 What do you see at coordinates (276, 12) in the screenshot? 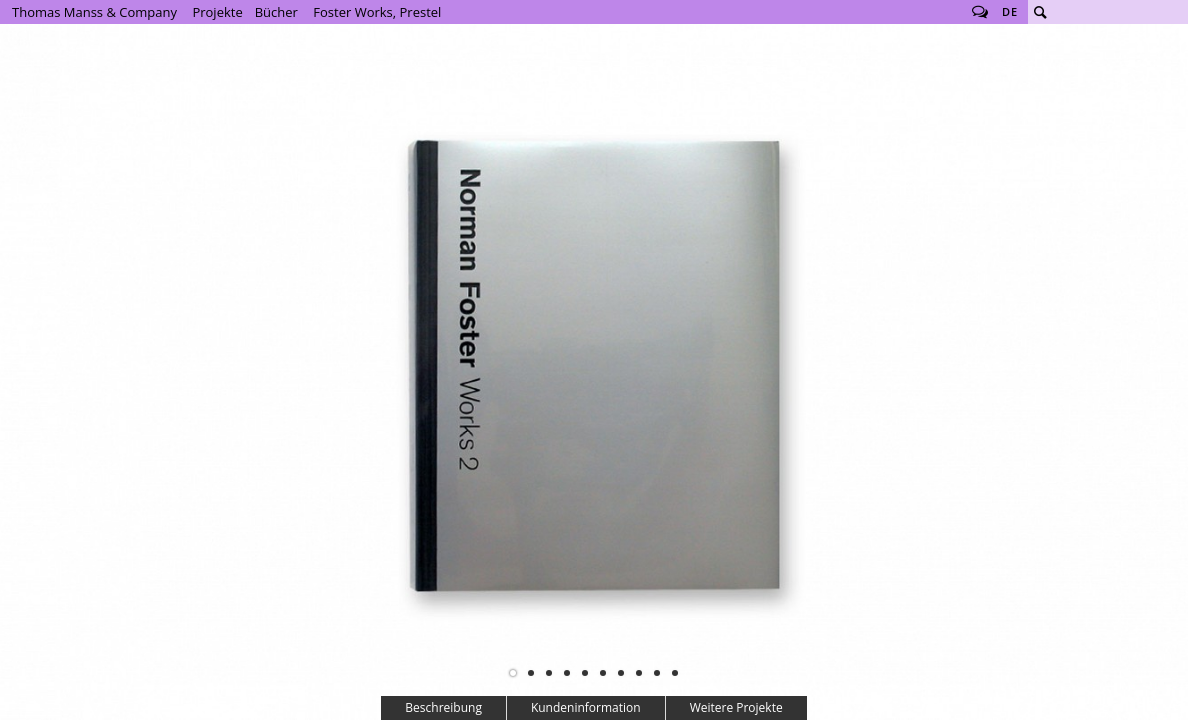
I see `Bücher` at bounding box center [276, 12].